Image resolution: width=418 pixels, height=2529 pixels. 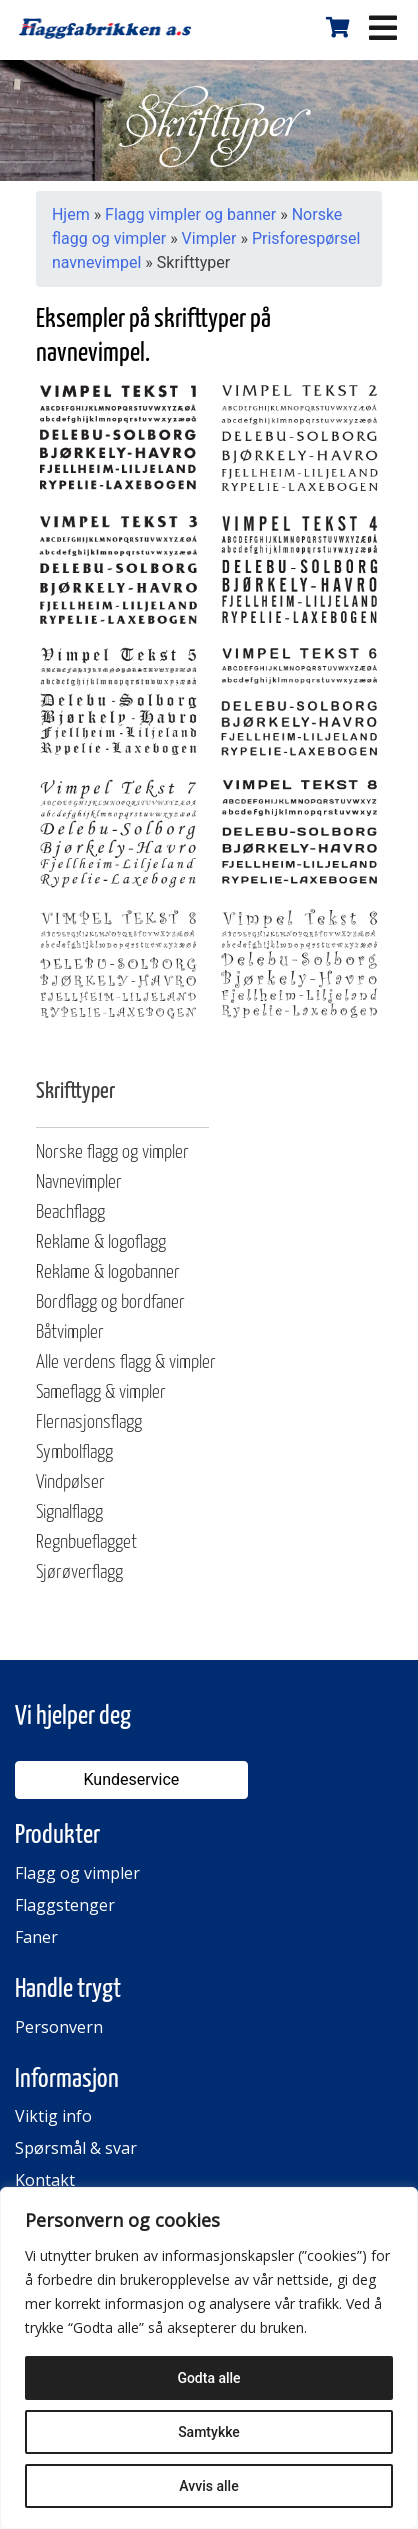 What do you see at coordinates (79, 1572) in the screenshot?
I see `Sjørøverflagg` at bounding box center [79, 1572].